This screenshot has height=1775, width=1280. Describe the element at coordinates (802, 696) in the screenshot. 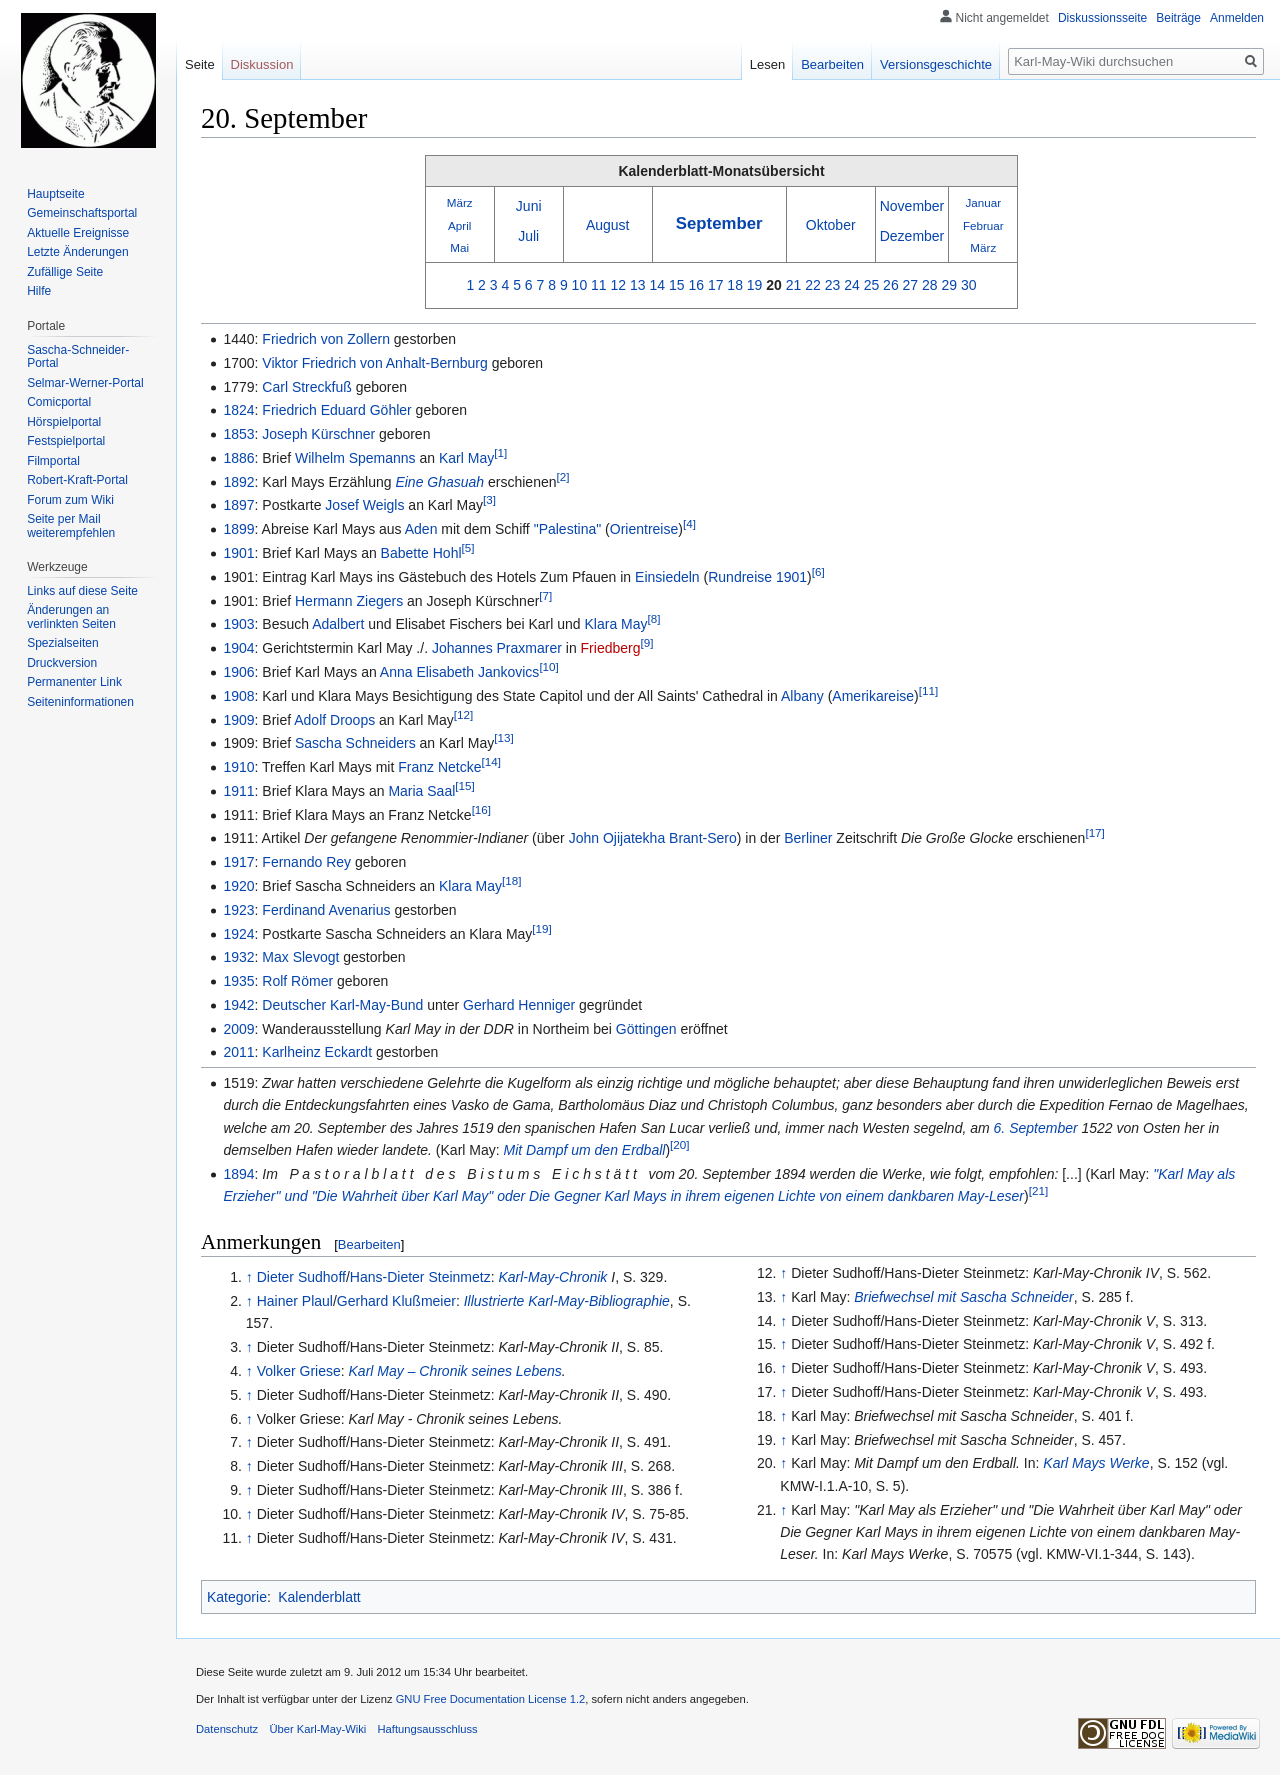

I see `Albany` at that location.